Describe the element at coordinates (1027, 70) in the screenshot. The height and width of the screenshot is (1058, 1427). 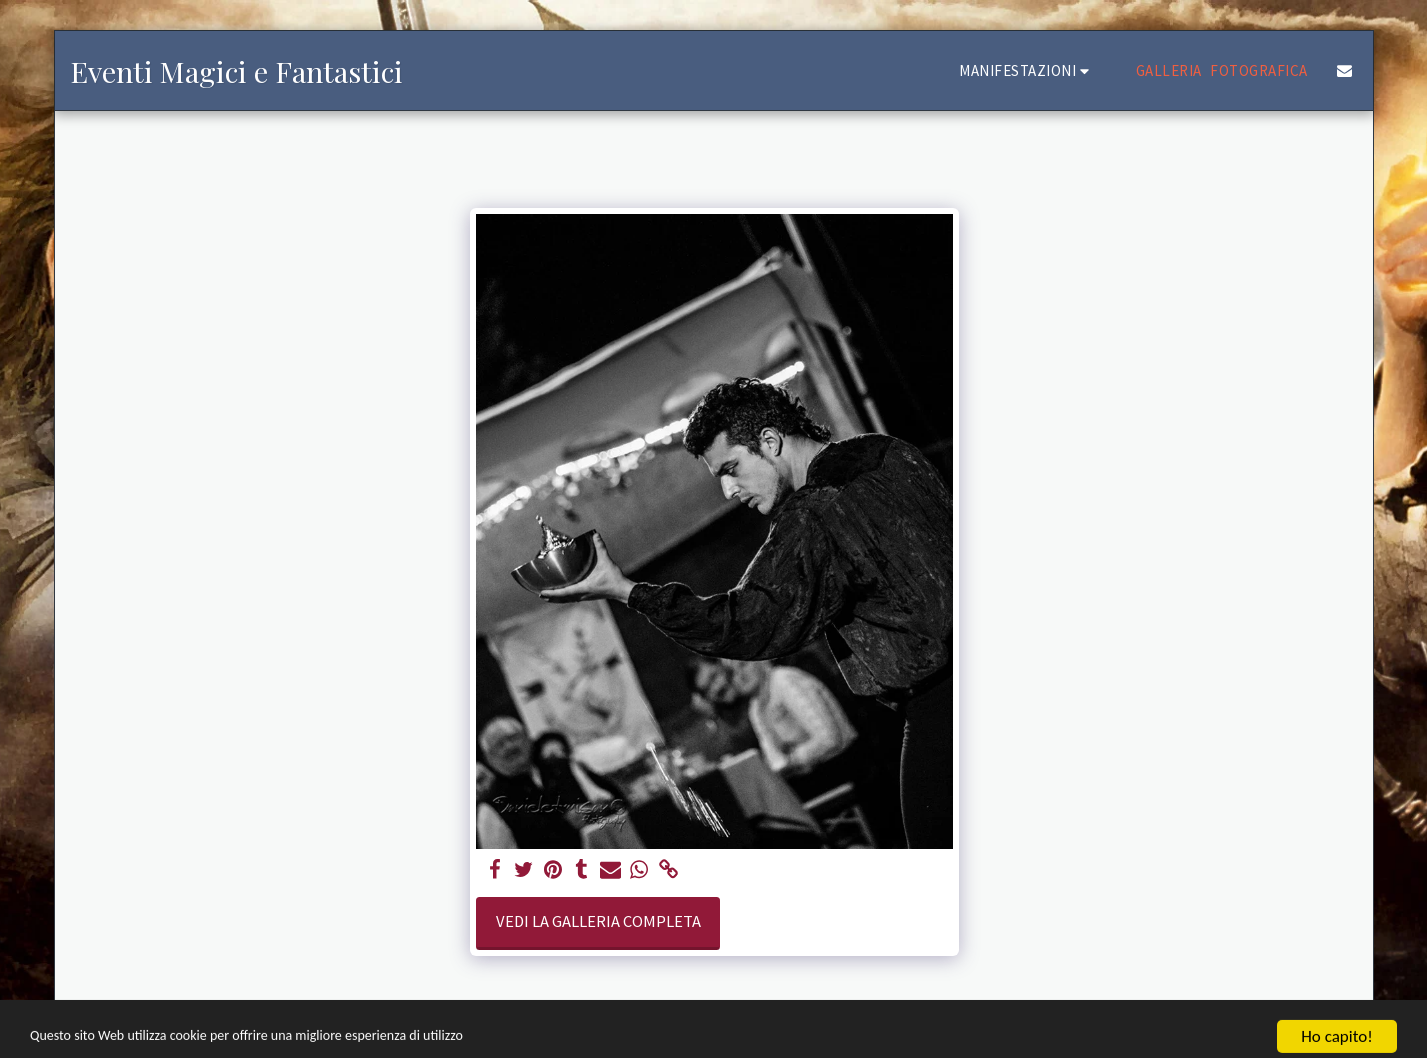
I see `[button]` at that location.